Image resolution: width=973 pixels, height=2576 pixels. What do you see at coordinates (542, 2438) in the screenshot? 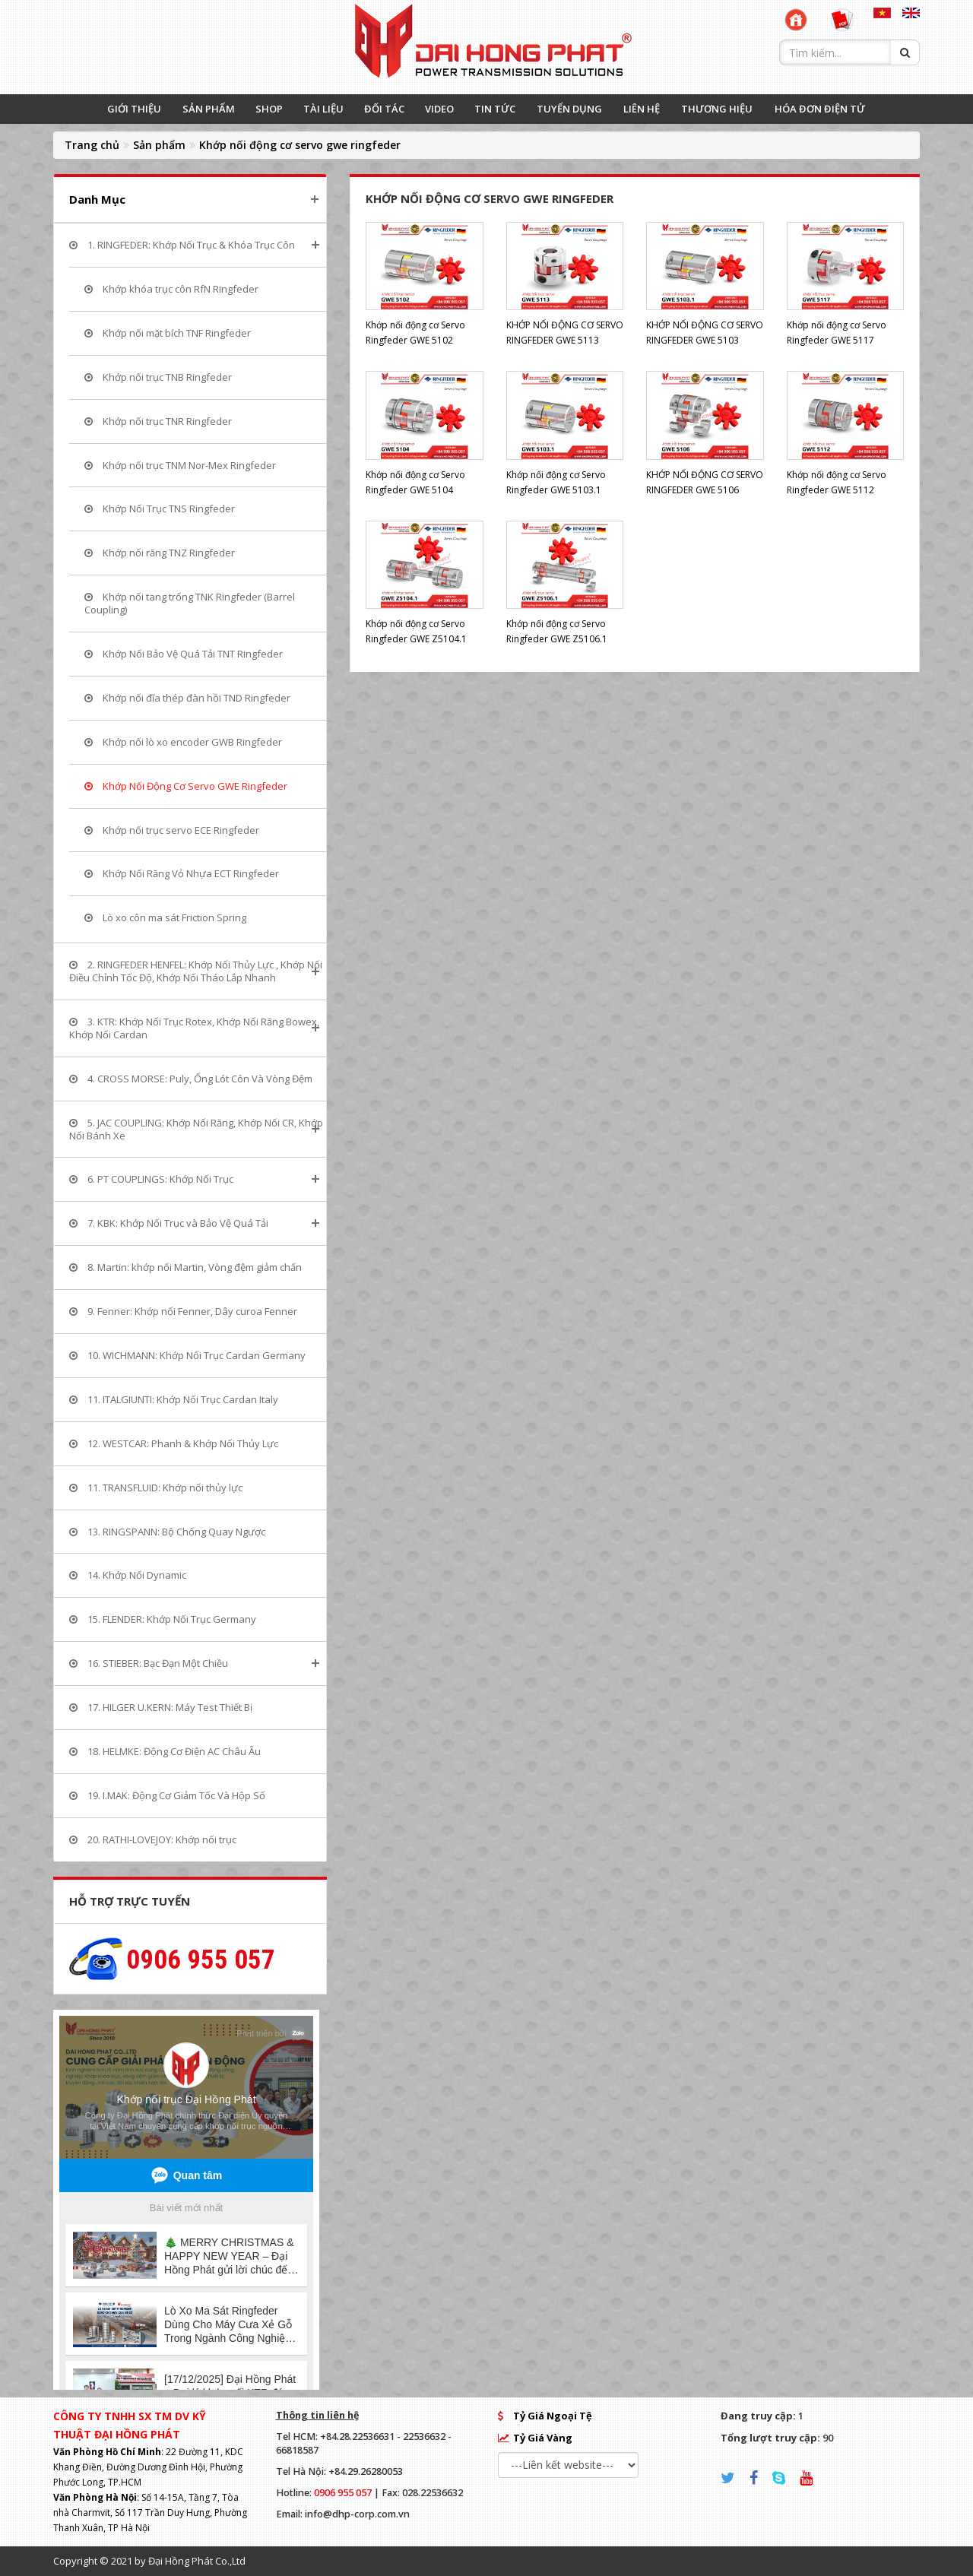
I see `Tỷ Giá Vàng` at bounding box center [542, 2438].